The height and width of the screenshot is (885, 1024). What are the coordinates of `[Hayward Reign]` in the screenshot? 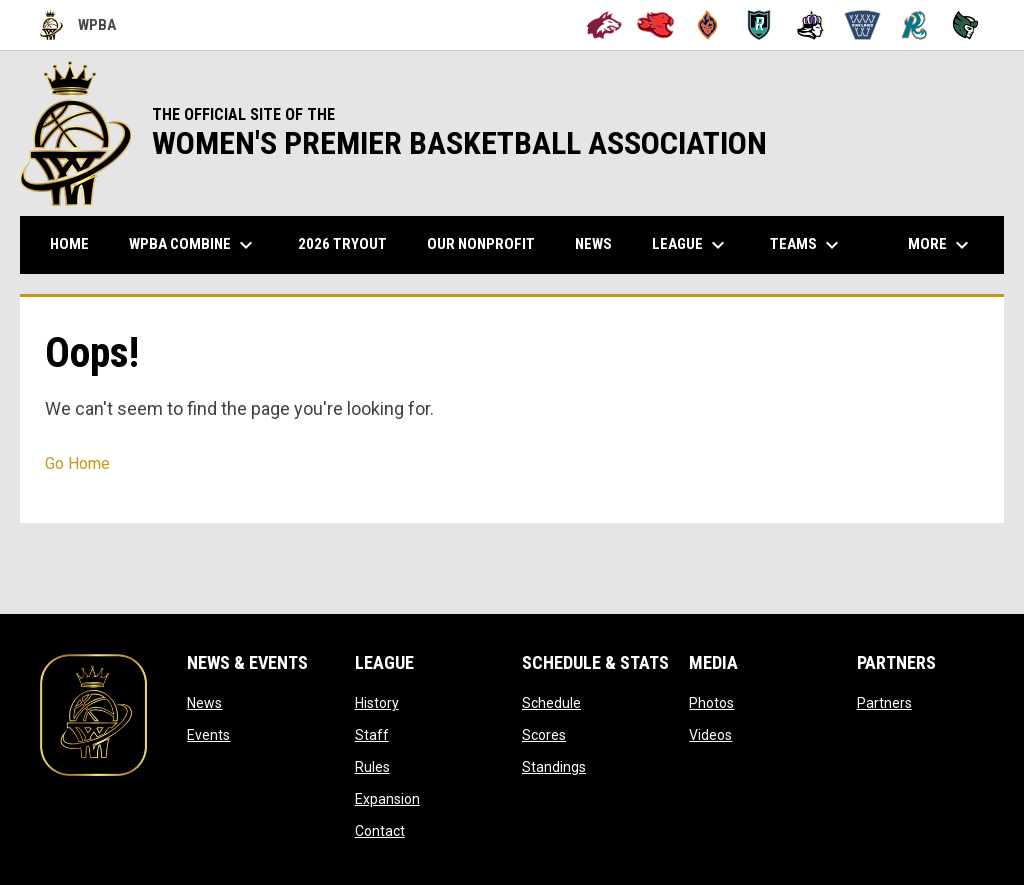 It's located at (810, 25).